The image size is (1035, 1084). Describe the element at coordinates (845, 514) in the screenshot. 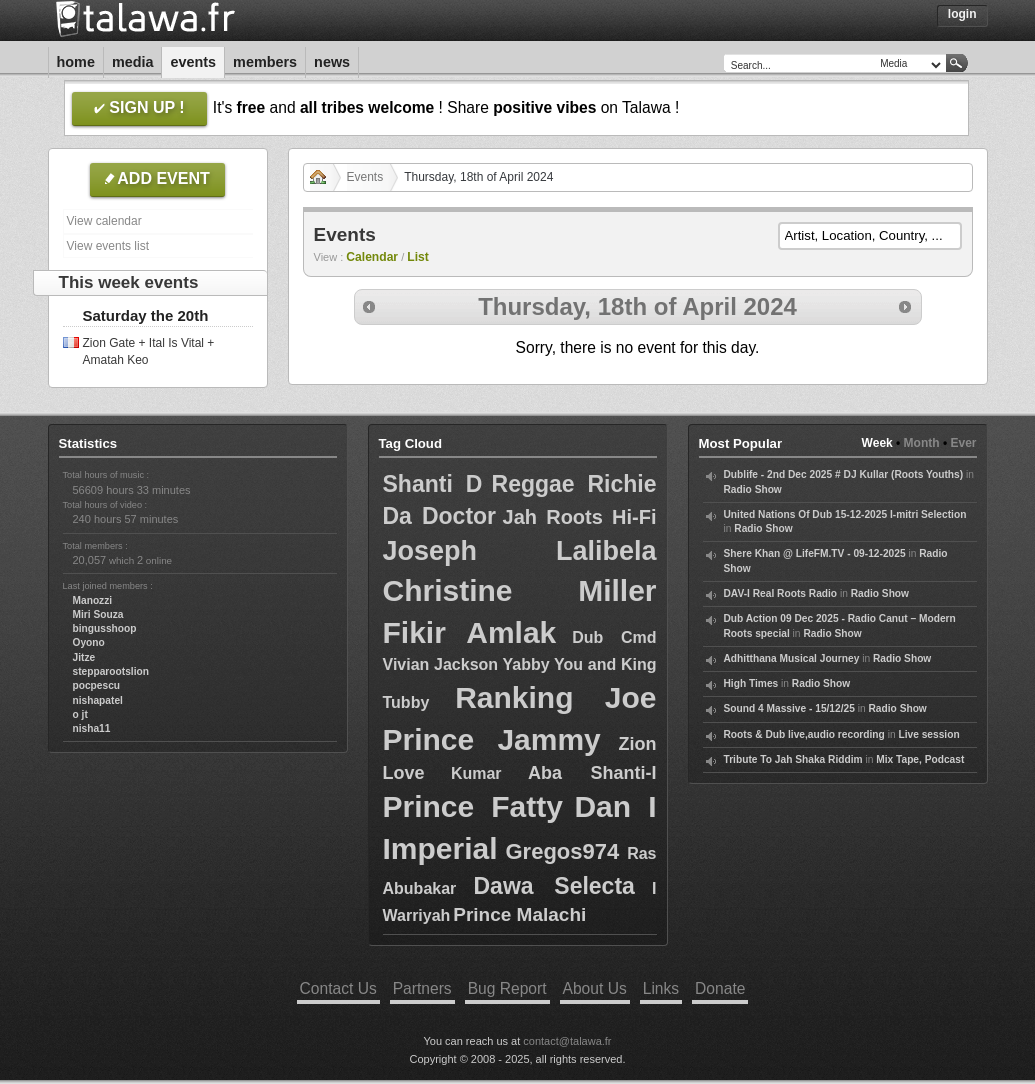

I see `United Nations Of Dub 15-12-2025 I-mitri Selection` at that location.